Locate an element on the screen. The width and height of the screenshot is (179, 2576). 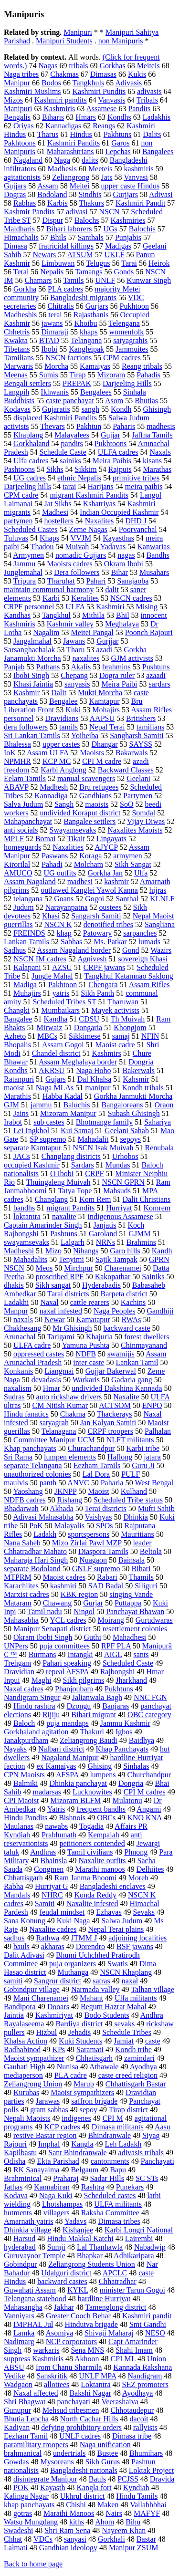
Loktak Project is located at coordinates (151, 2470).